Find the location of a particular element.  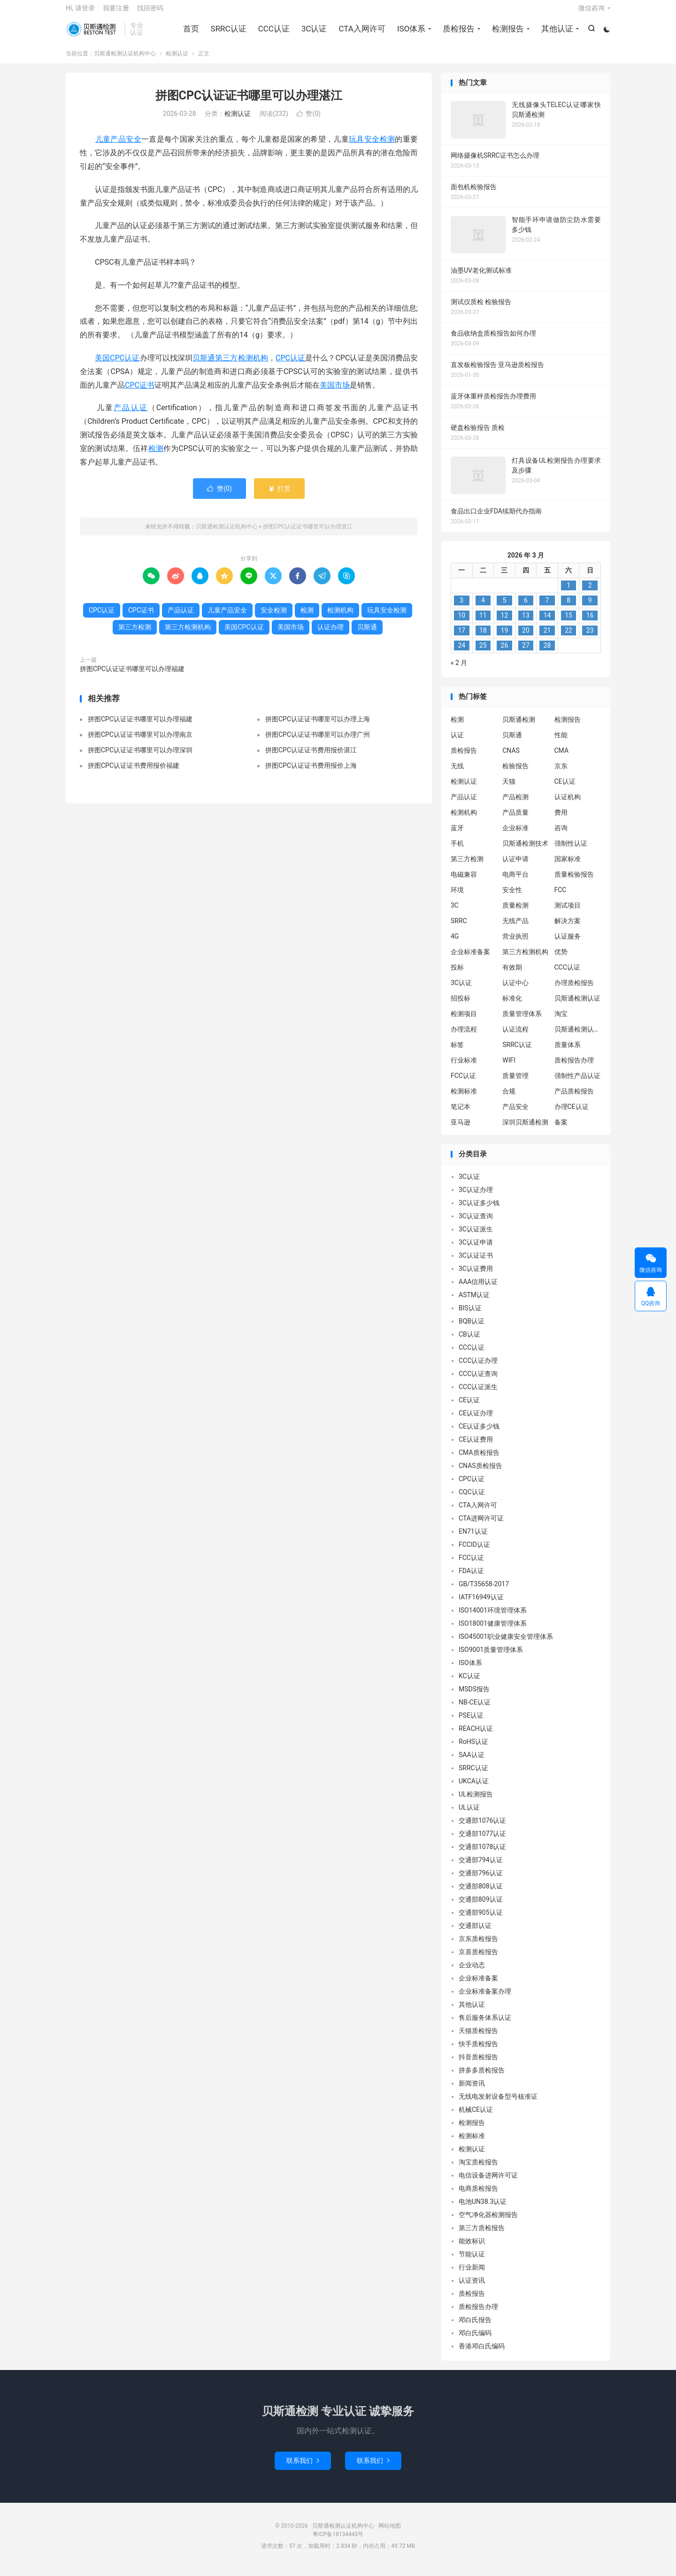

联系我们 is located at coordinates (302, 2467).